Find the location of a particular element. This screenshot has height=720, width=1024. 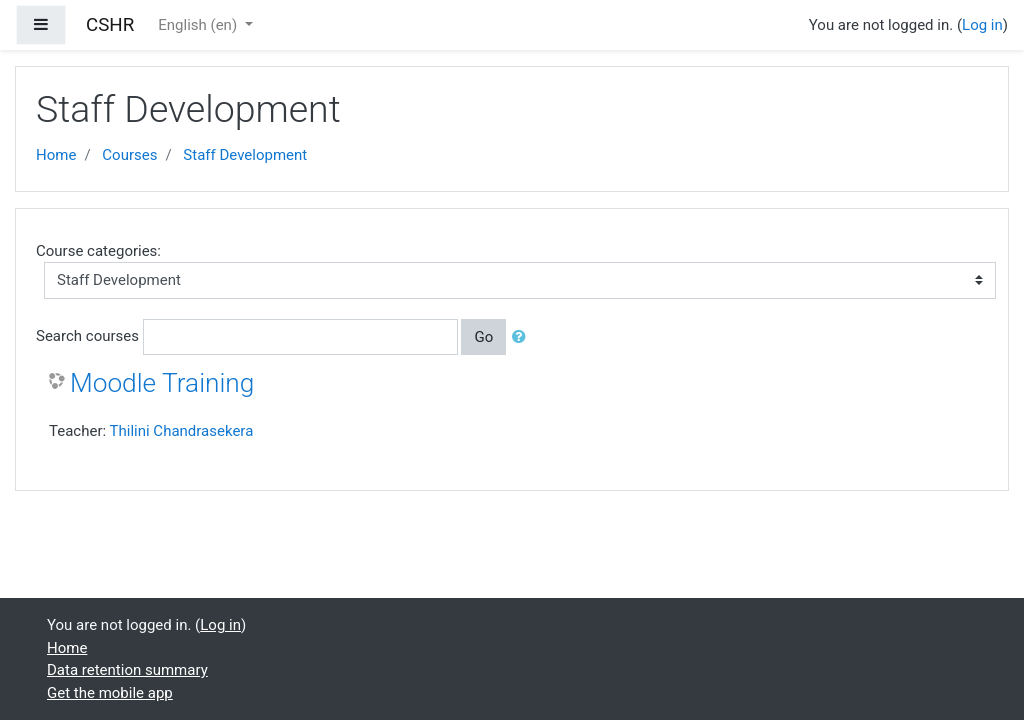

Course categories: is located at coordinates (98, 251).